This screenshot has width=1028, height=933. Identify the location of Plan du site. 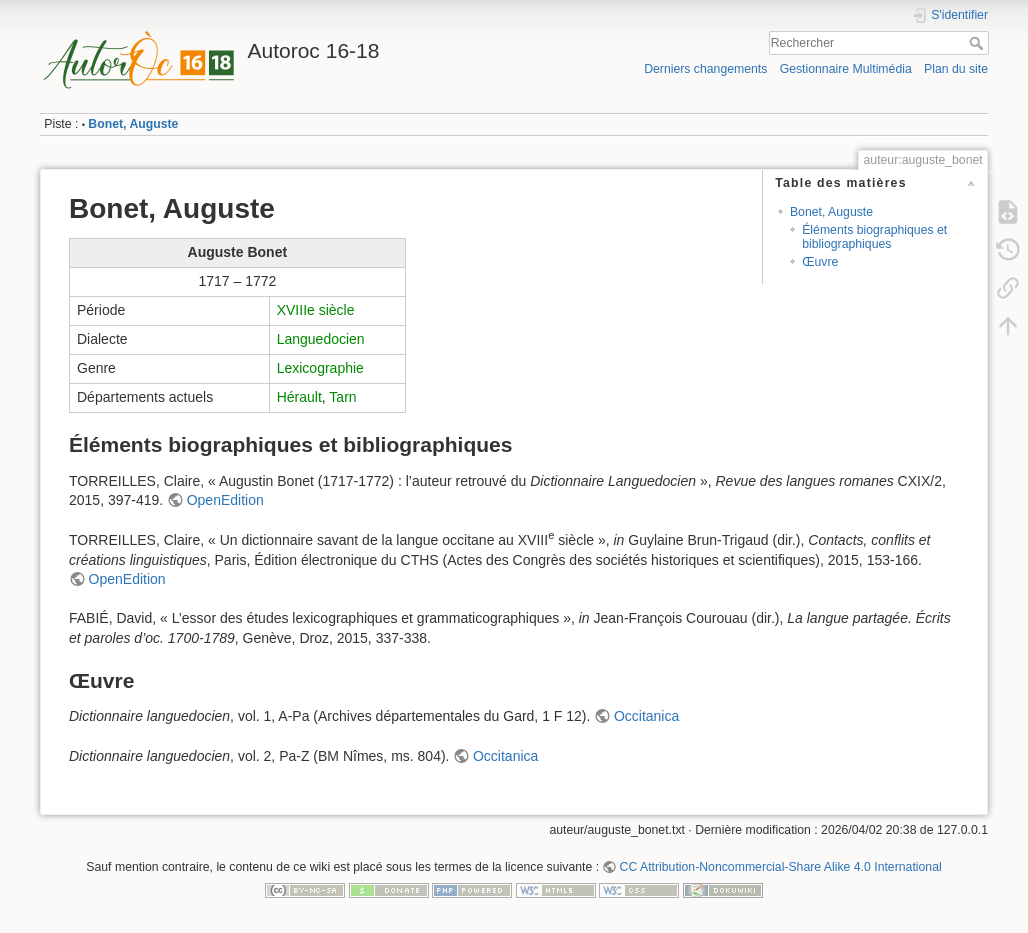
(956, 69).